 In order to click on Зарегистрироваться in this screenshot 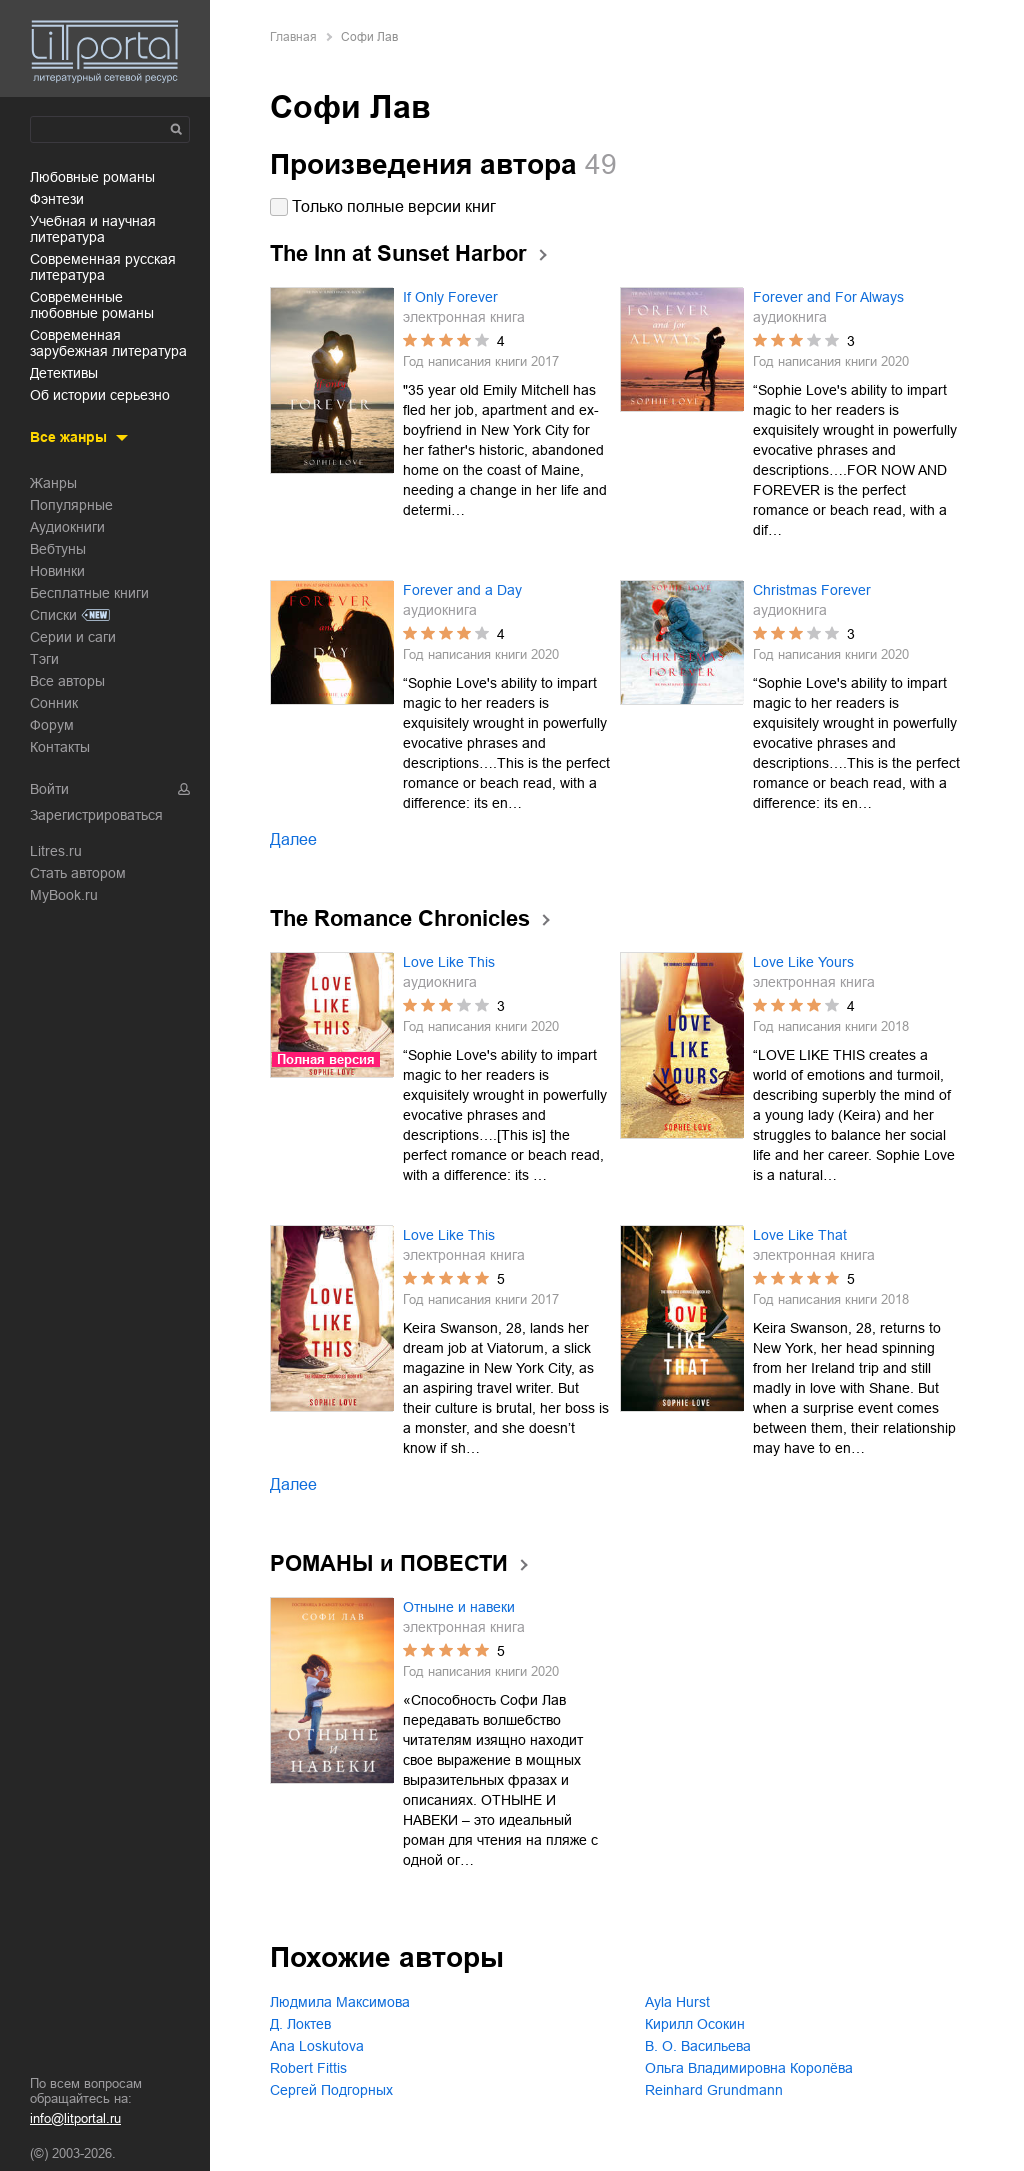, I will do `click(96, 815)`.